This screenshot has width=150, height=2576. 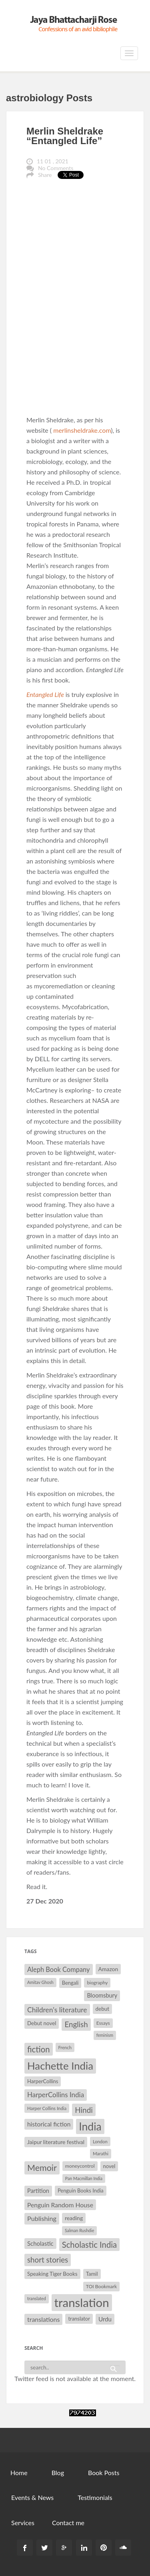 I want to click on fiction [fiction (64 items)], so click(x=38, y=2049).